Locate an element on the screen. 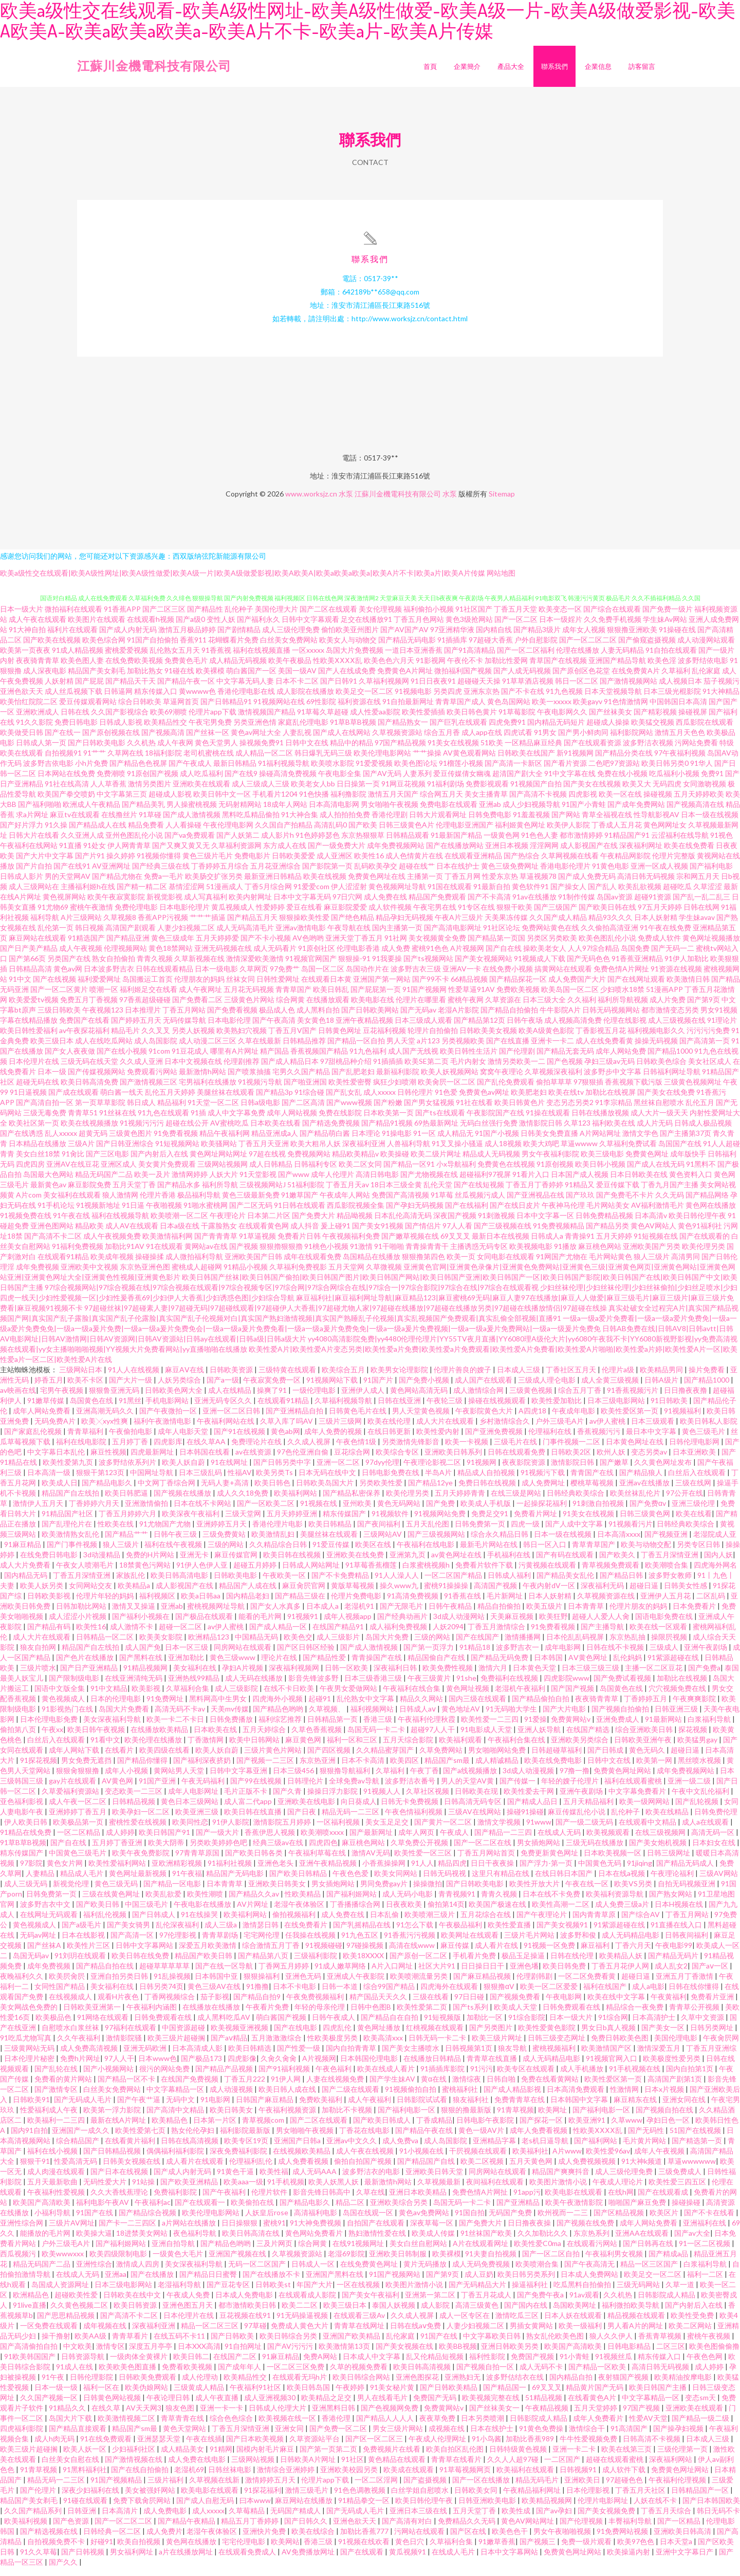 The height and width of the screenshot is (2576, 740). 花蝴蝶看片免费 is located at coordinates (233, 648).